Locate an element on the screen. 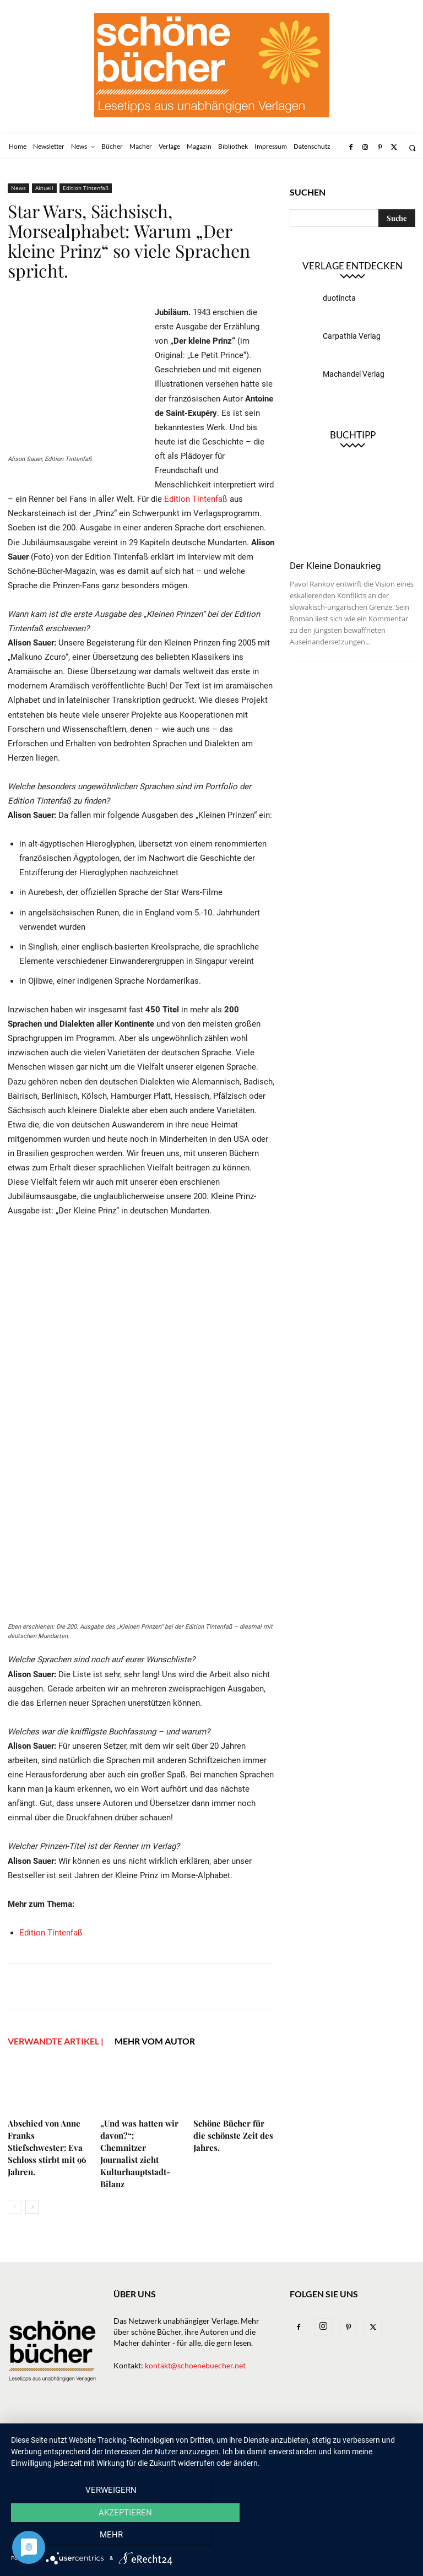 The width and height of the screenshot is (423, 2576). News is located at coordinates (18, 188).